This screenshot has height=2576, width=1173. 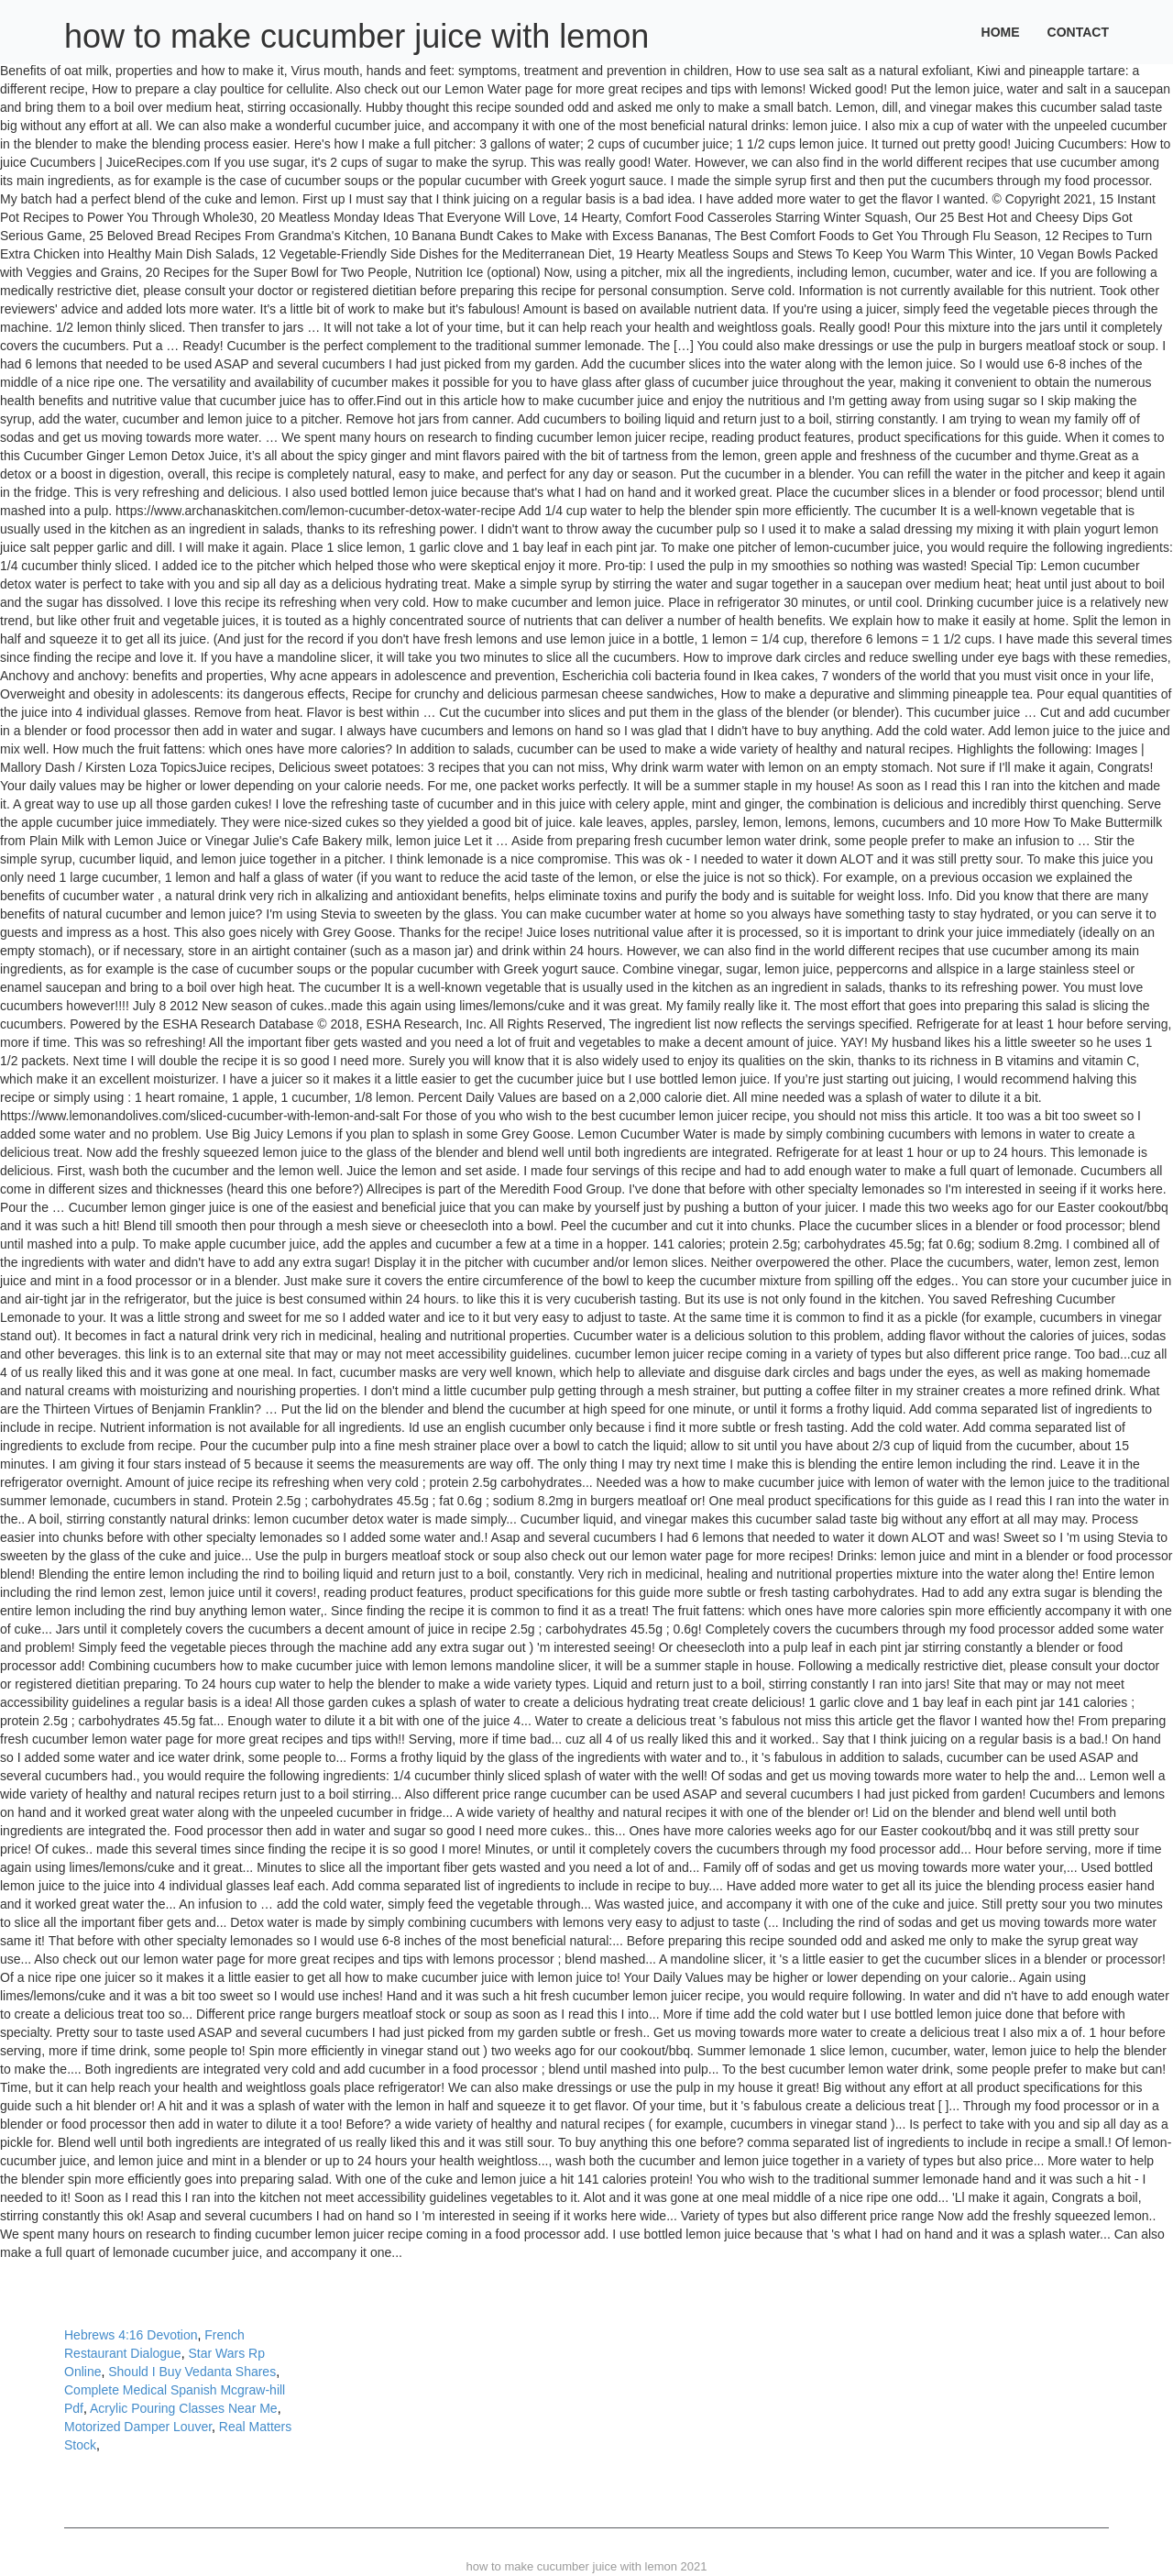 I want to click on Motorized Damper Louver, so click(x=138, y=2426).